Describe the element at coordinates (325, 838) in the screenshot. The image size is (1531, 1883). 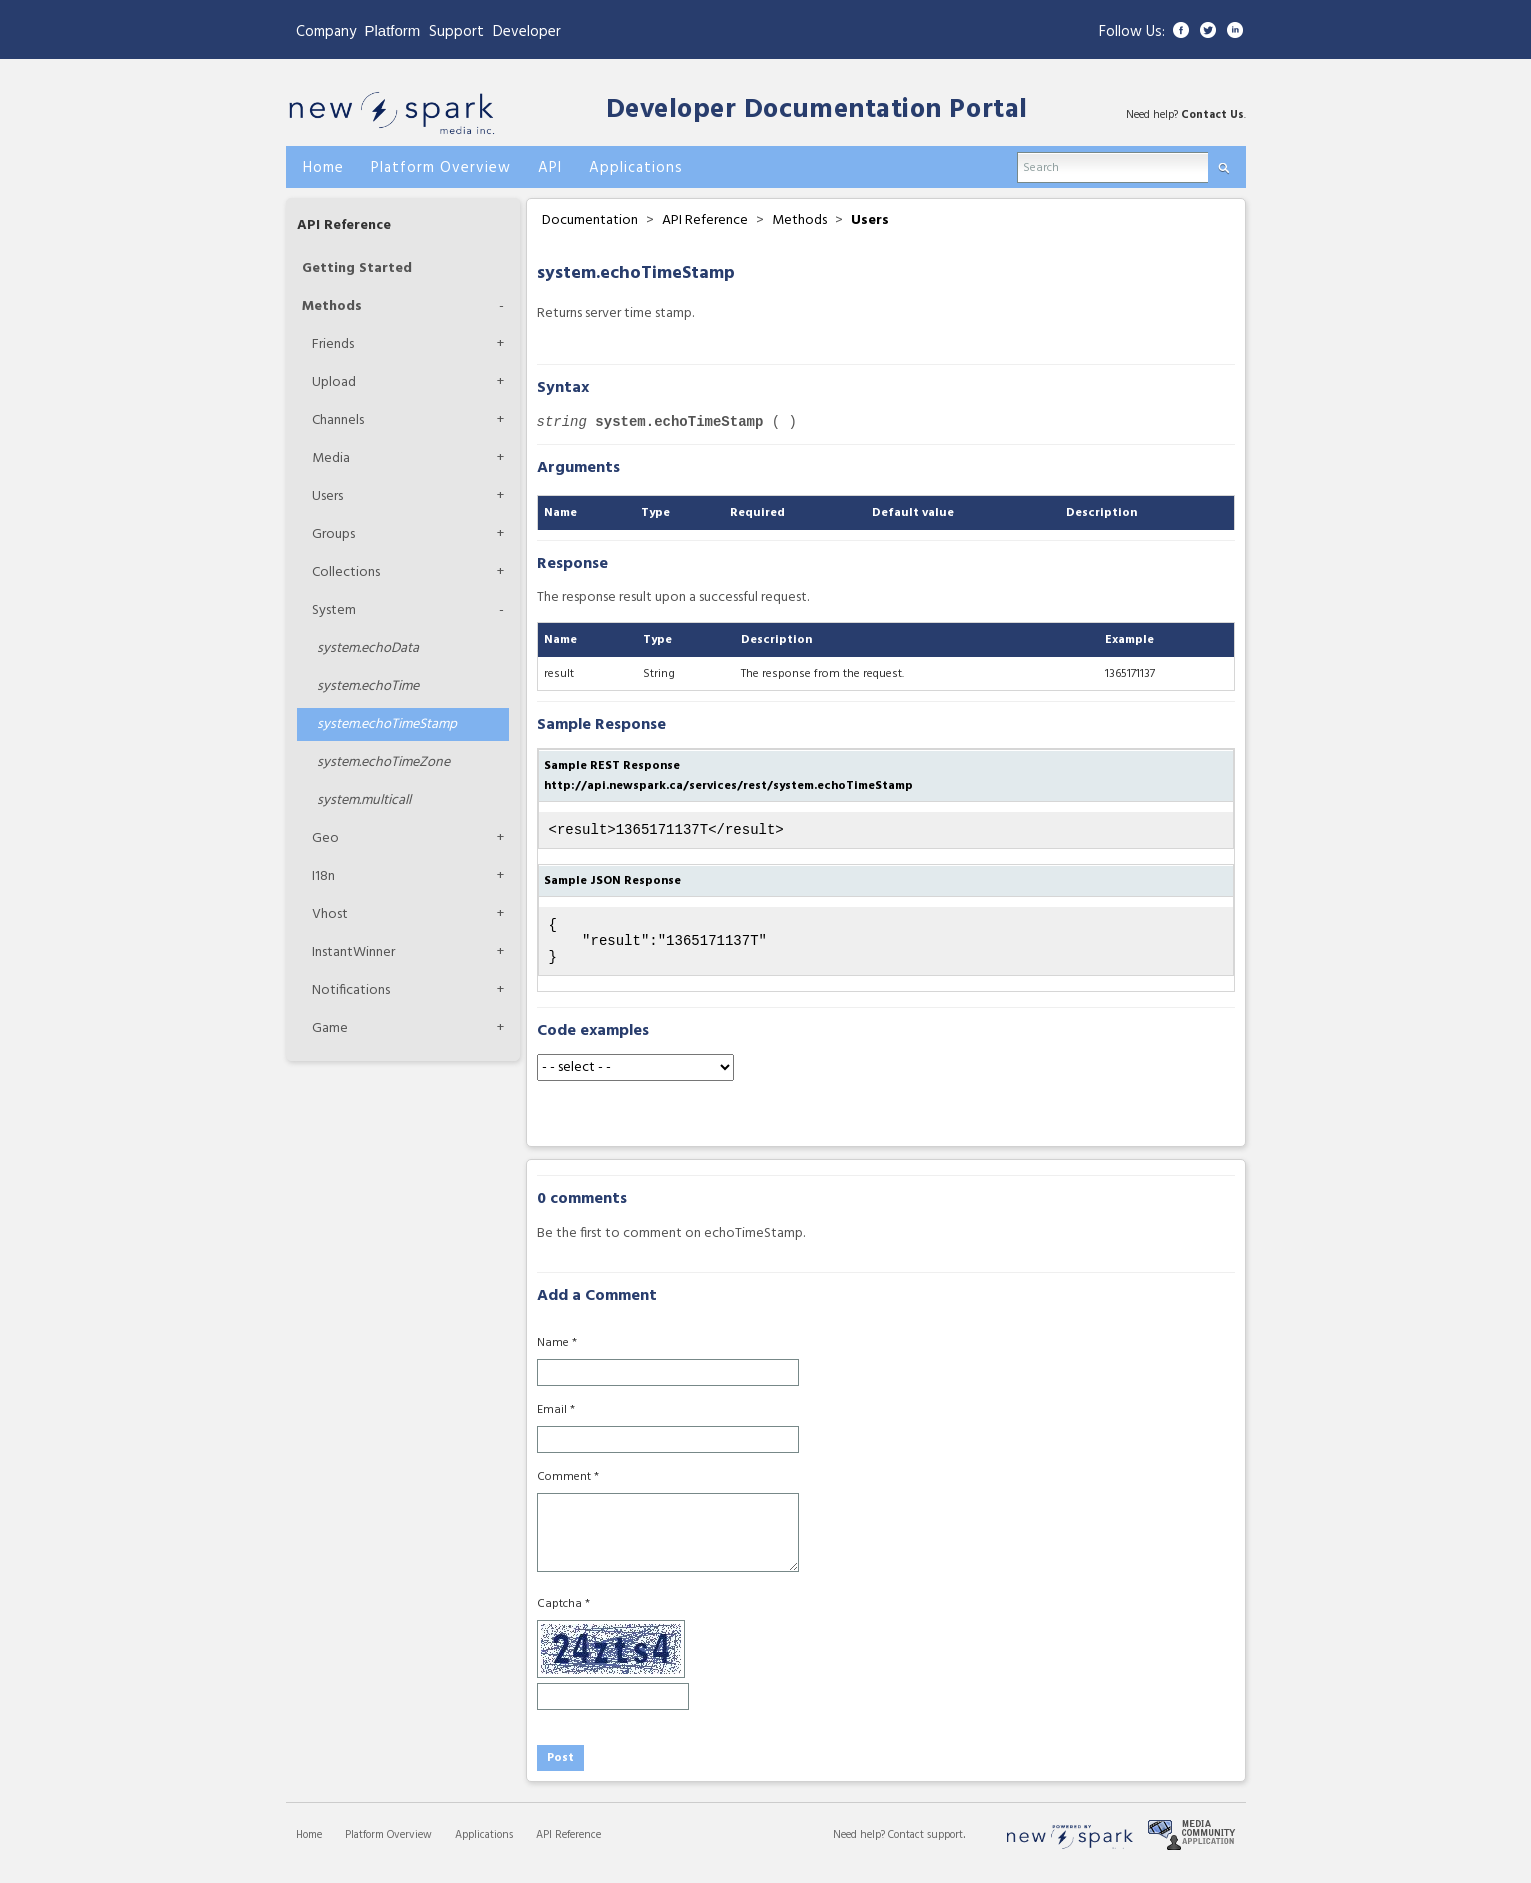
I see `Geo` at that location.